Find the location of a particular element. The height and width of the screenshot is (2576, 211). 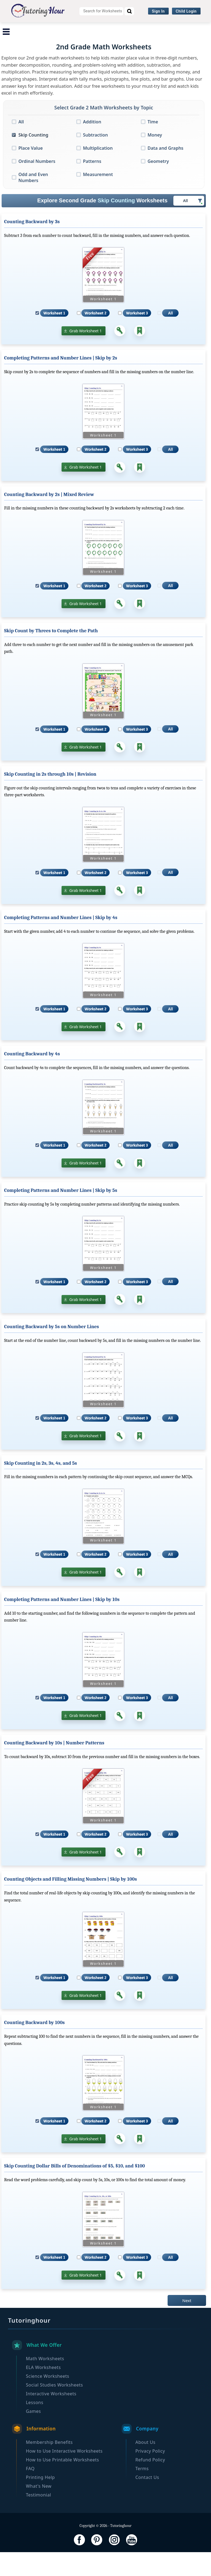

Terms is located at coordinates (142, 2492).